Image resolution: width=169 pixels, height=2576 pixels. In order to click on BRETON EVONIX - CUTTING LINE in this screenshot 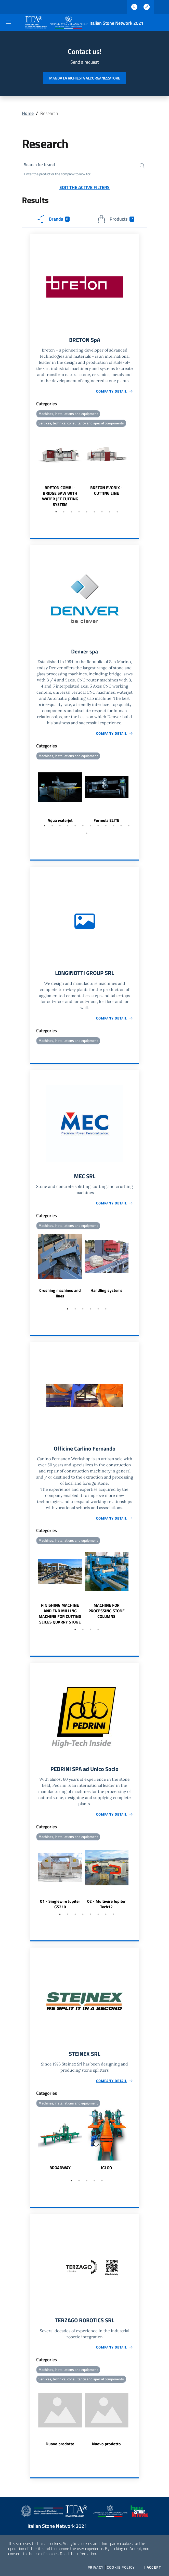, I will do `click(106, 492)`.